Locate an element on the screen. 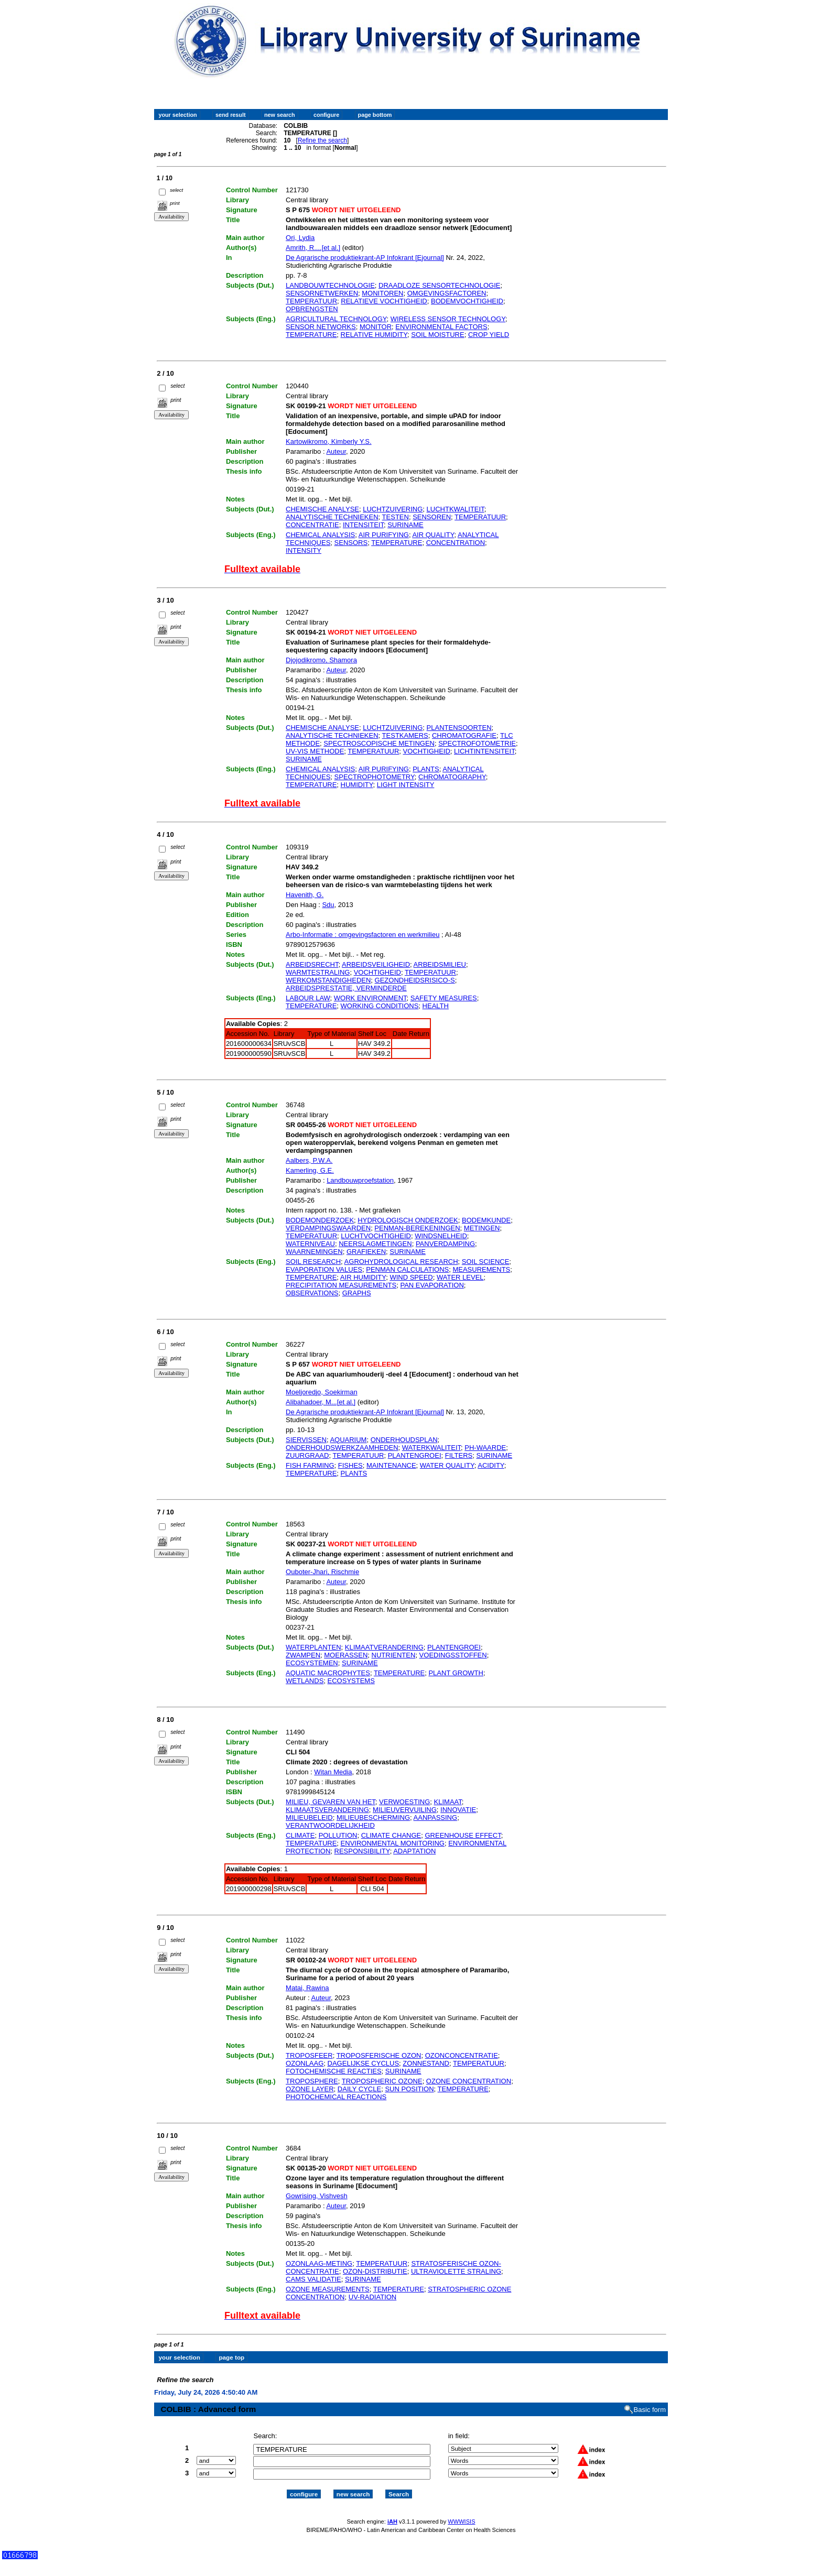 Image resolution: width=822 pixels, height=2576 pixels. Landbouwproefstation is located at coordinates (360, 1180).